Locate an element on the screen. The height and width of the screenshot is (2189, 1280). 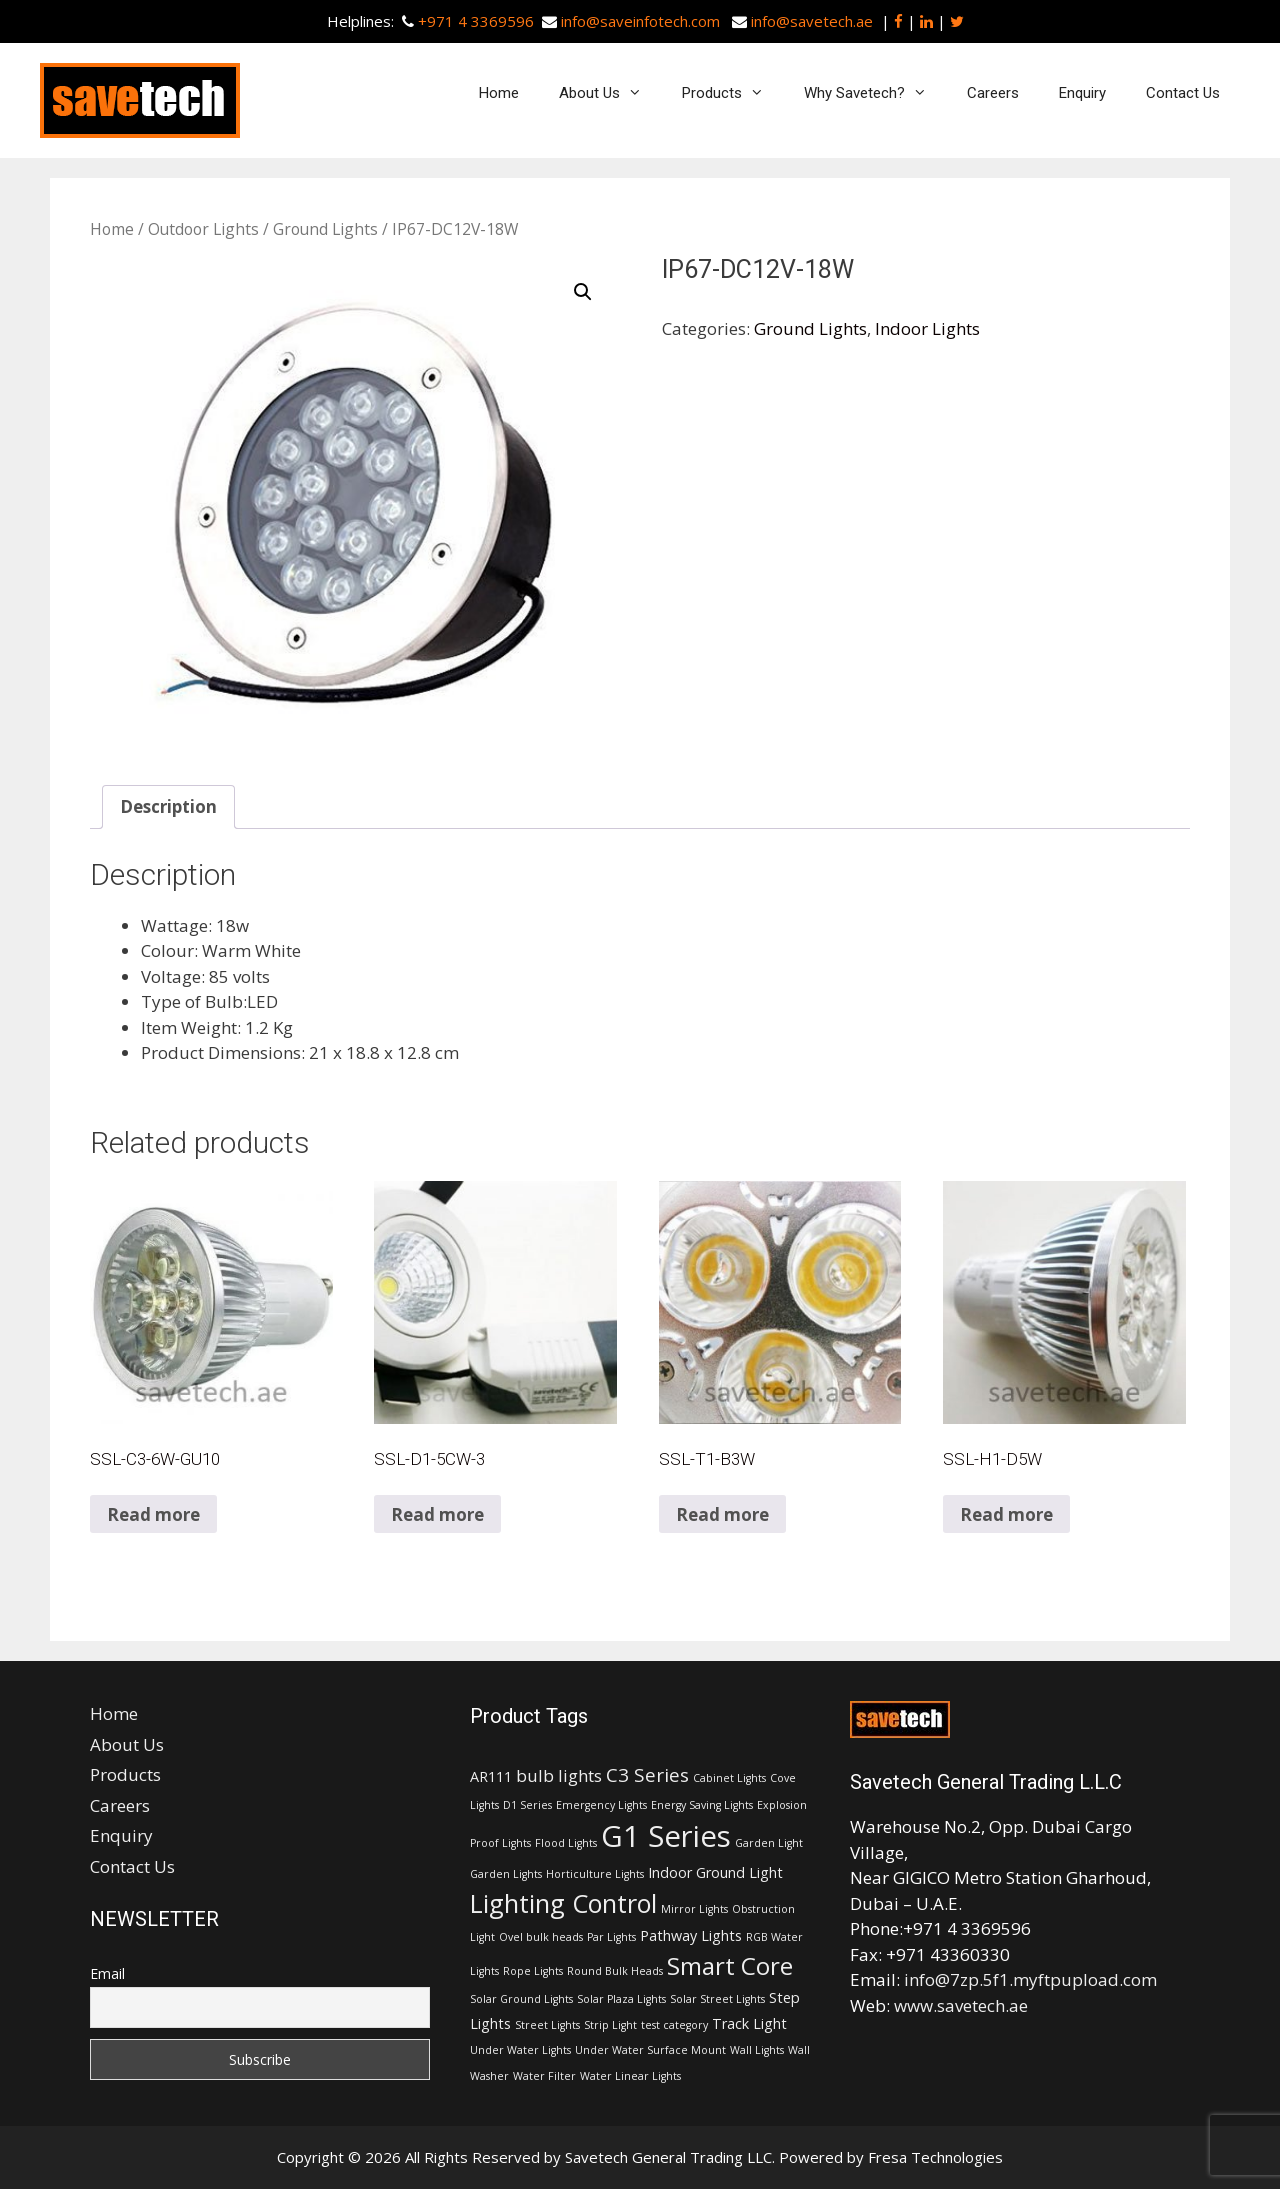
Indoor Ground Light [Indoor Ground Light (2 items)] is located at coordinates (715, 1872).